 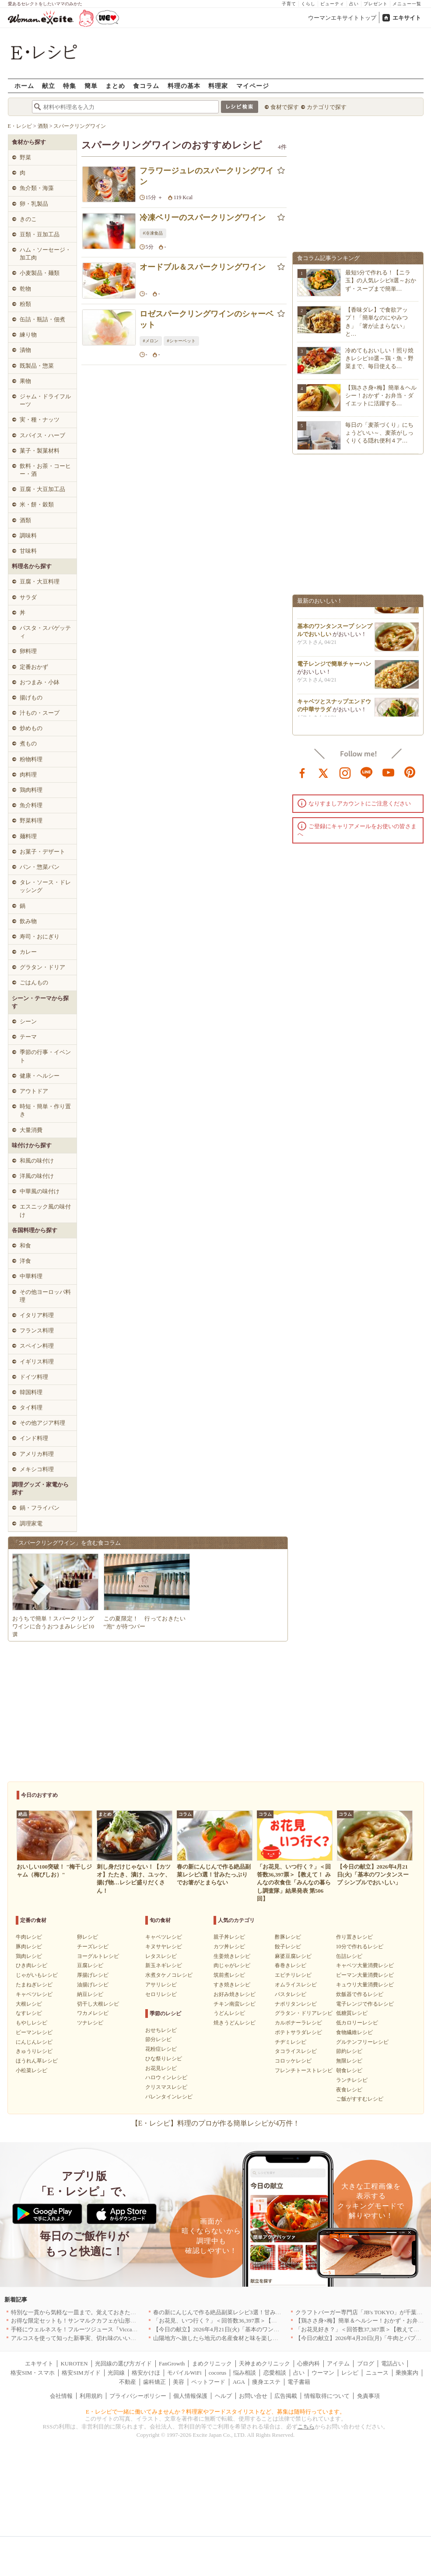 What do you see at coordinates (28, 743) in the screenshot?
I see `煮もの` at bounding box center [28, 743].